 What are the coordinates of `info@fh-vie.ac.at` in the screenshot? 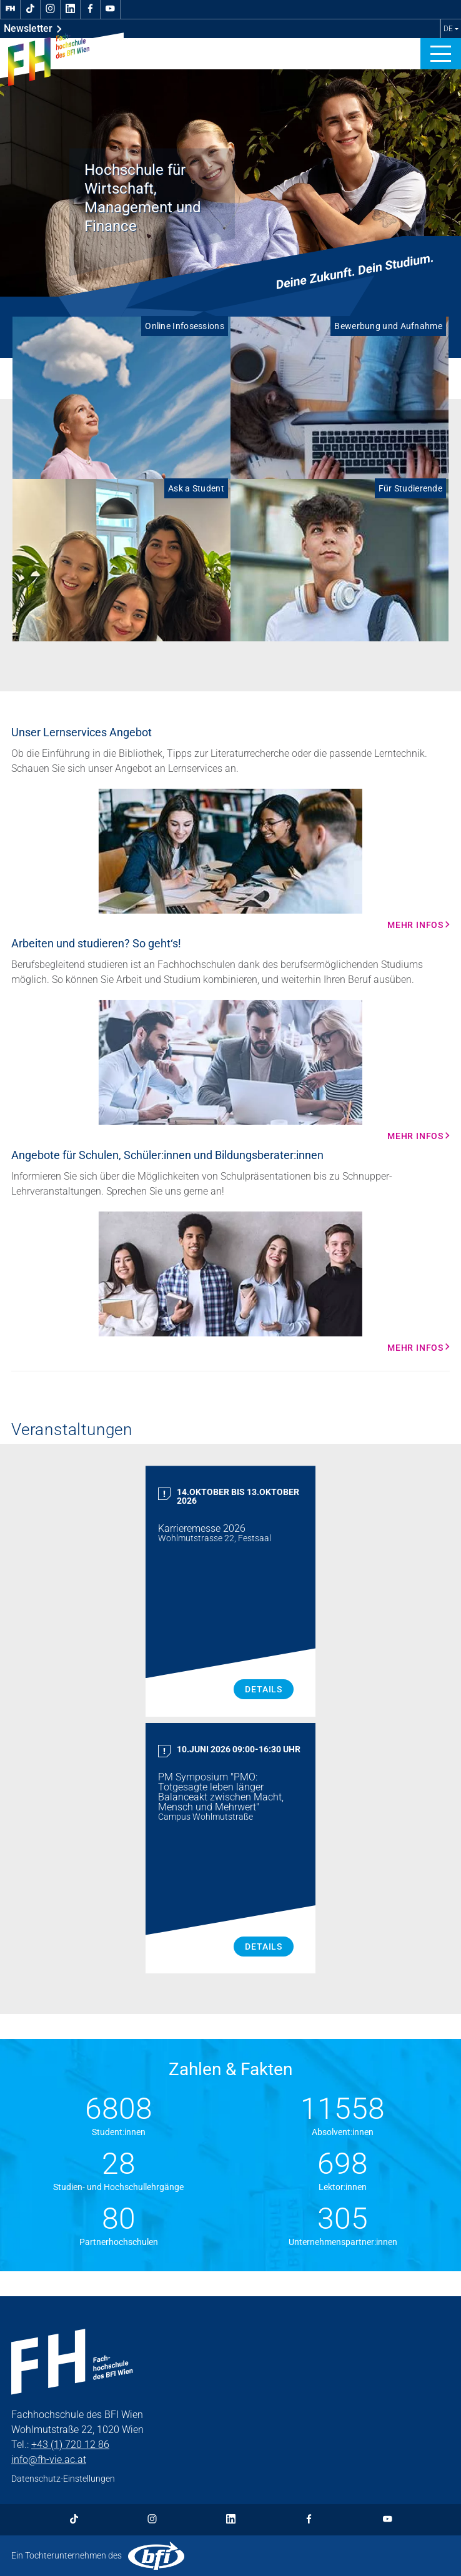 It's located at (48, 2459).